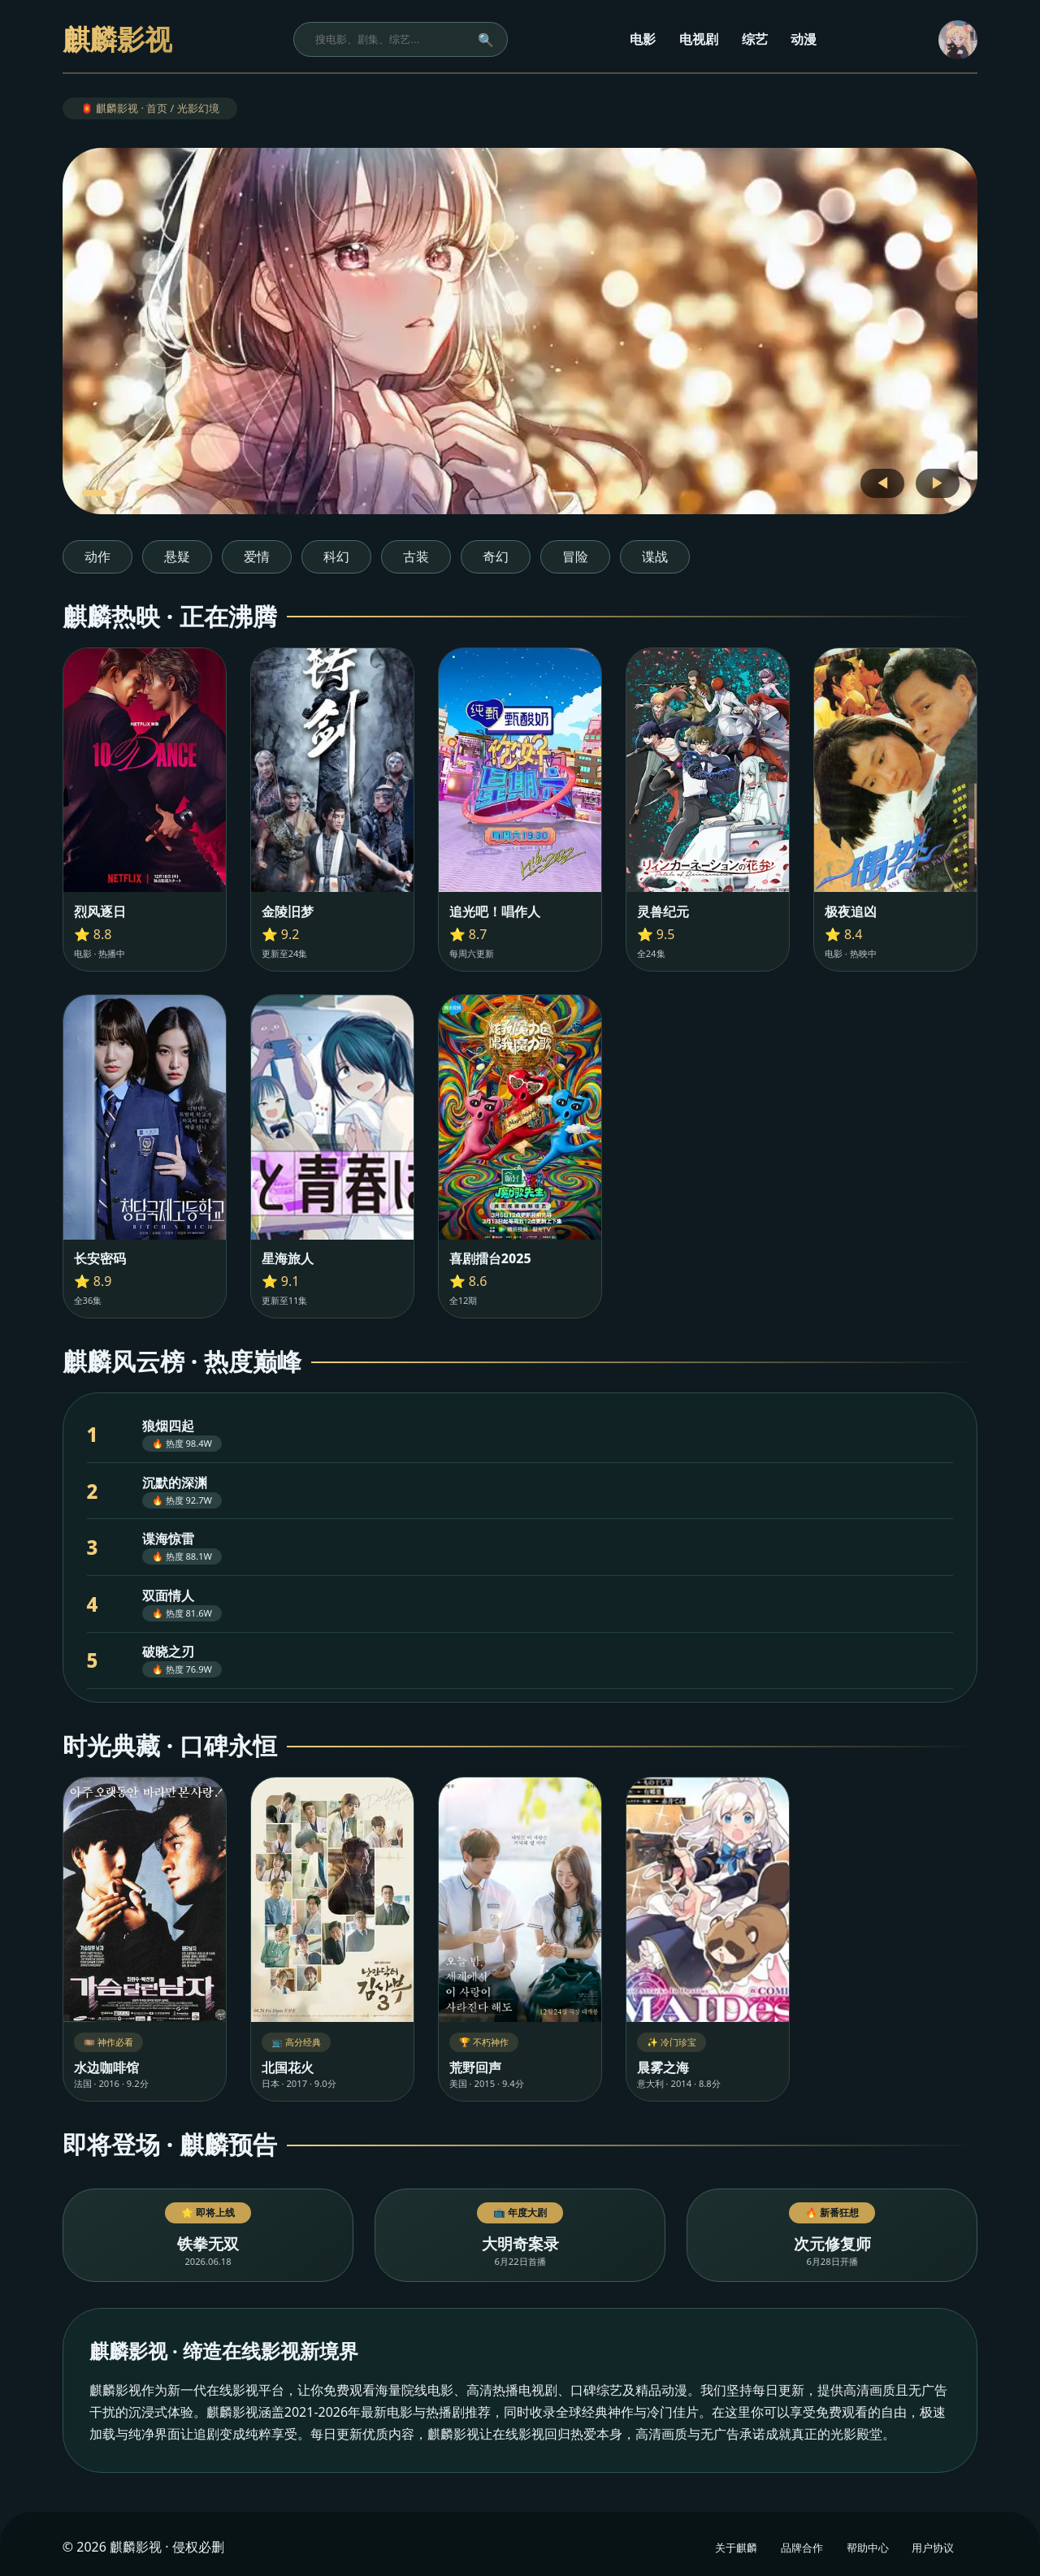 Image resolution: width=1040 pixels, height=2576 pixels. What do you see at coordinates (868, 2547) in the screenshot?
I see `帮助中心` at bounding box center [868, 2547].